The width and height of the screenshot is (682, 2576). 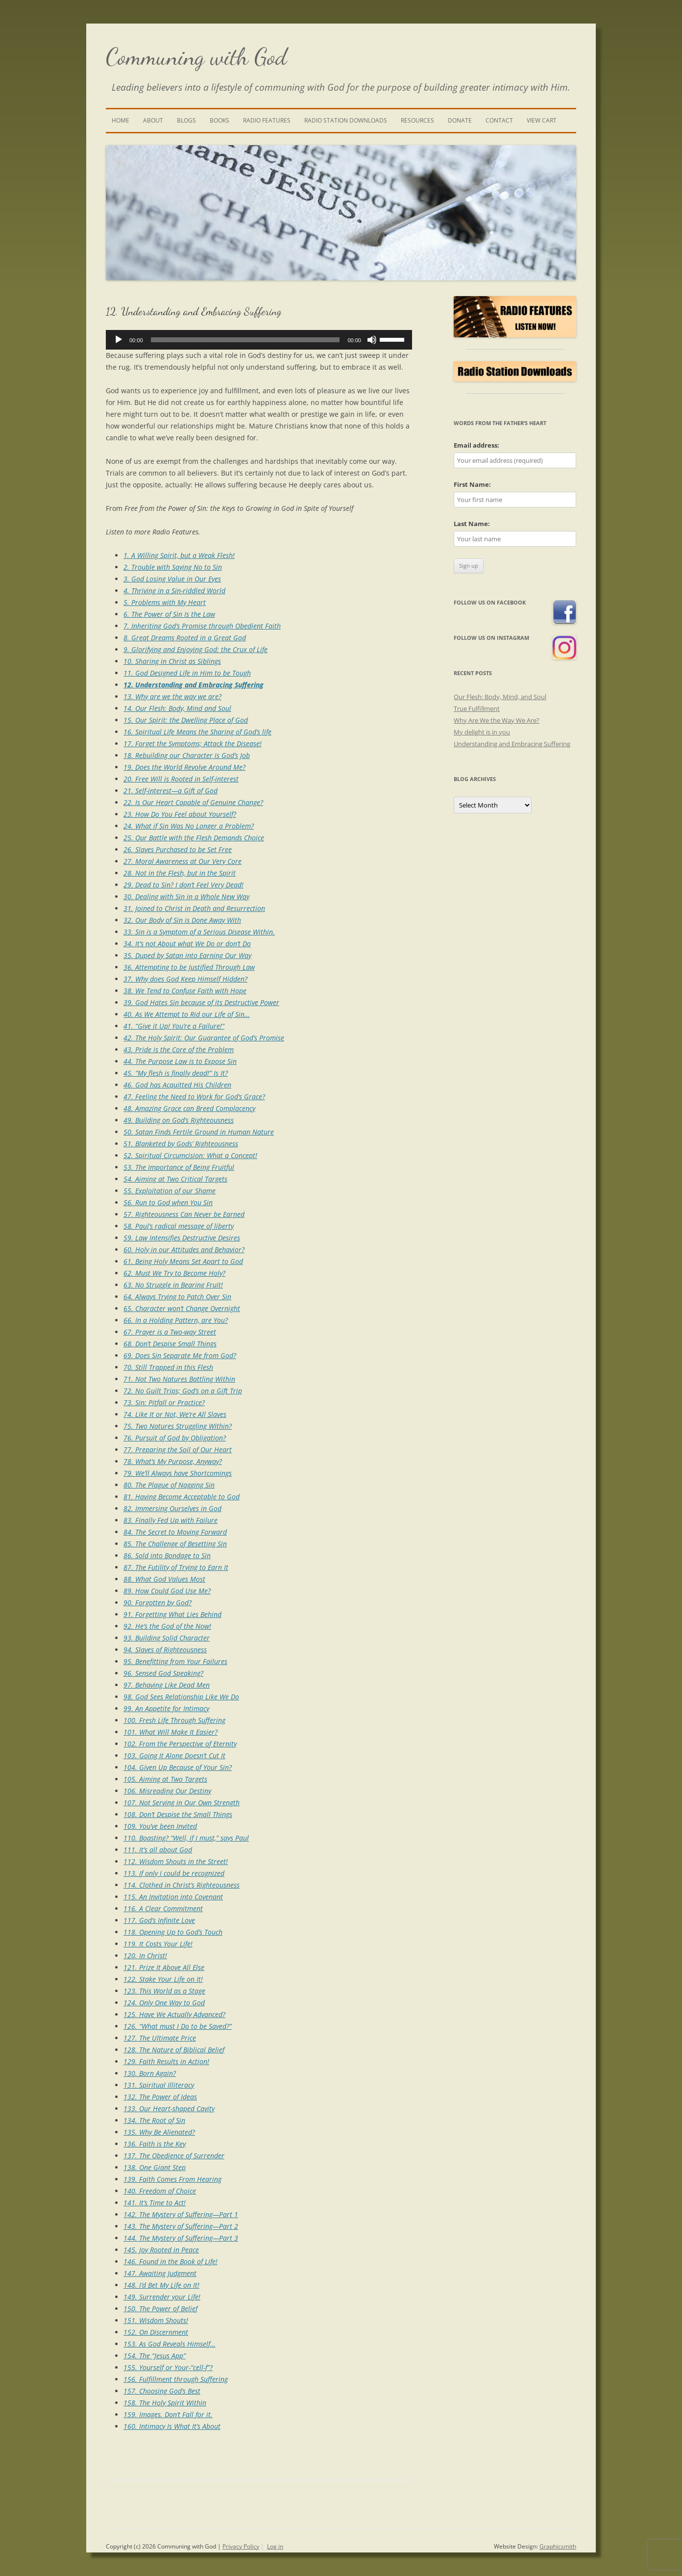 I want to click on 35. Duped by Satan into Earning Our Way, so click(x=187, y=955).